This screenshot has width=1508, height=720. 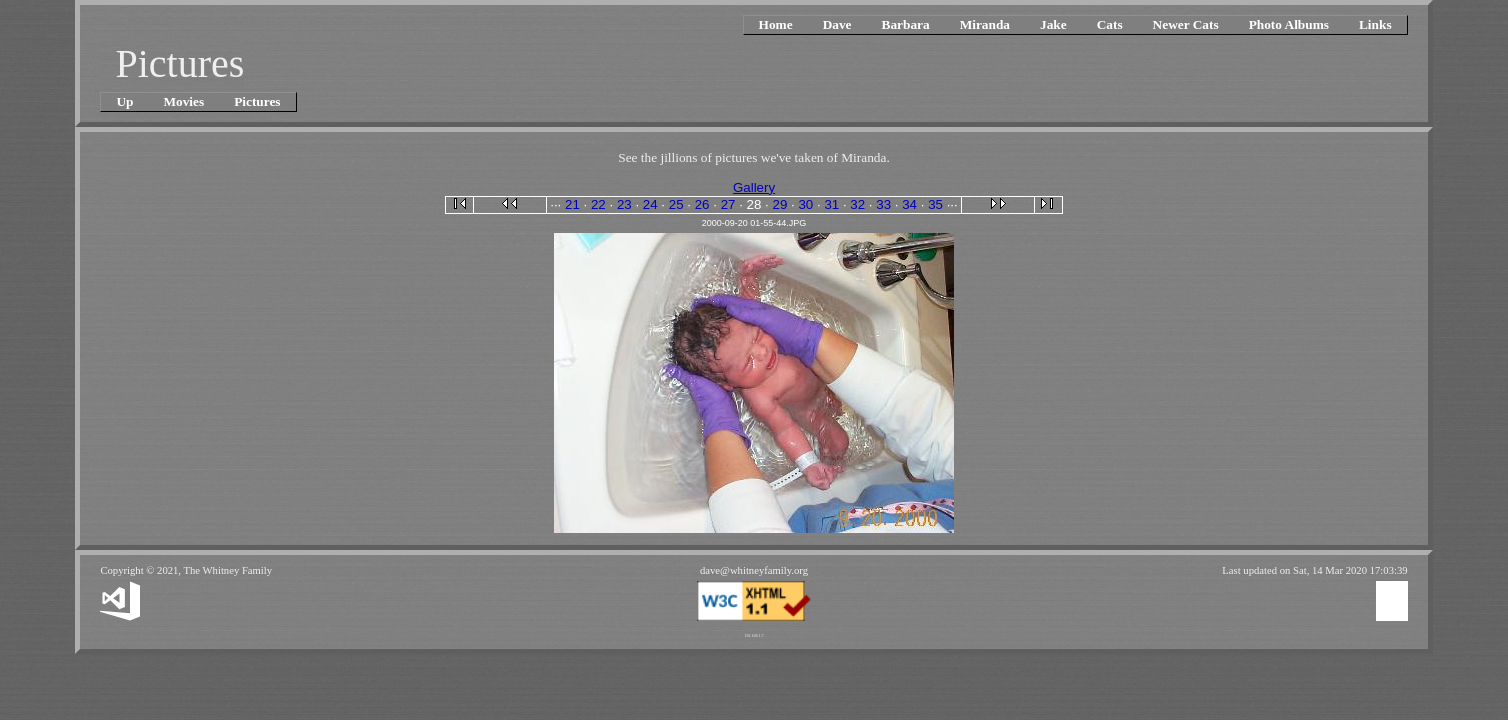 I want to click on 31, so click(x=831, y=204).